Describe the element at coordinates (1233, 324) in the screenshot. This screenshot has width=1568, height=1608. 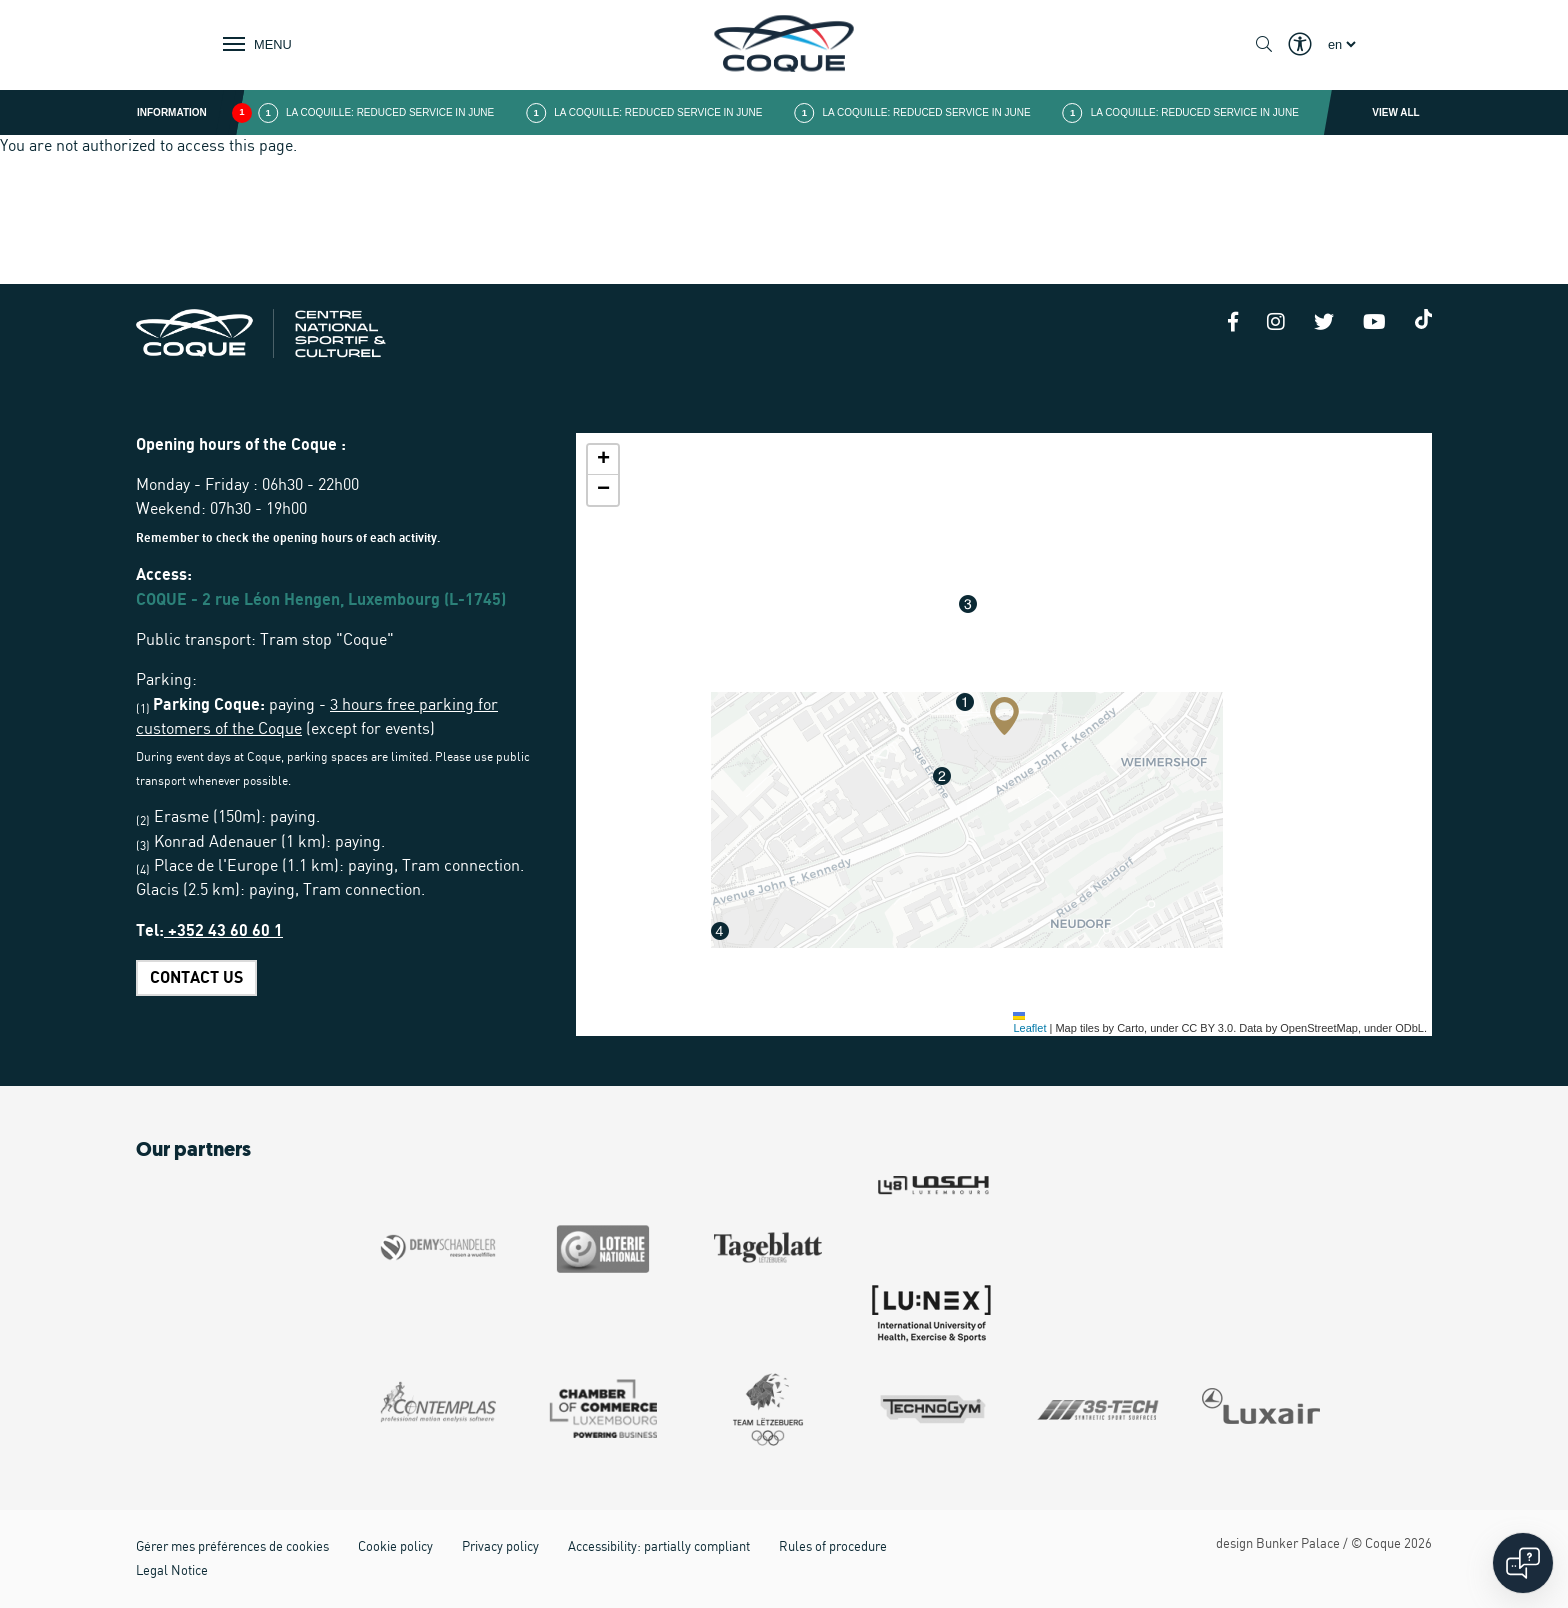
I see `[Facebook]` at that location.